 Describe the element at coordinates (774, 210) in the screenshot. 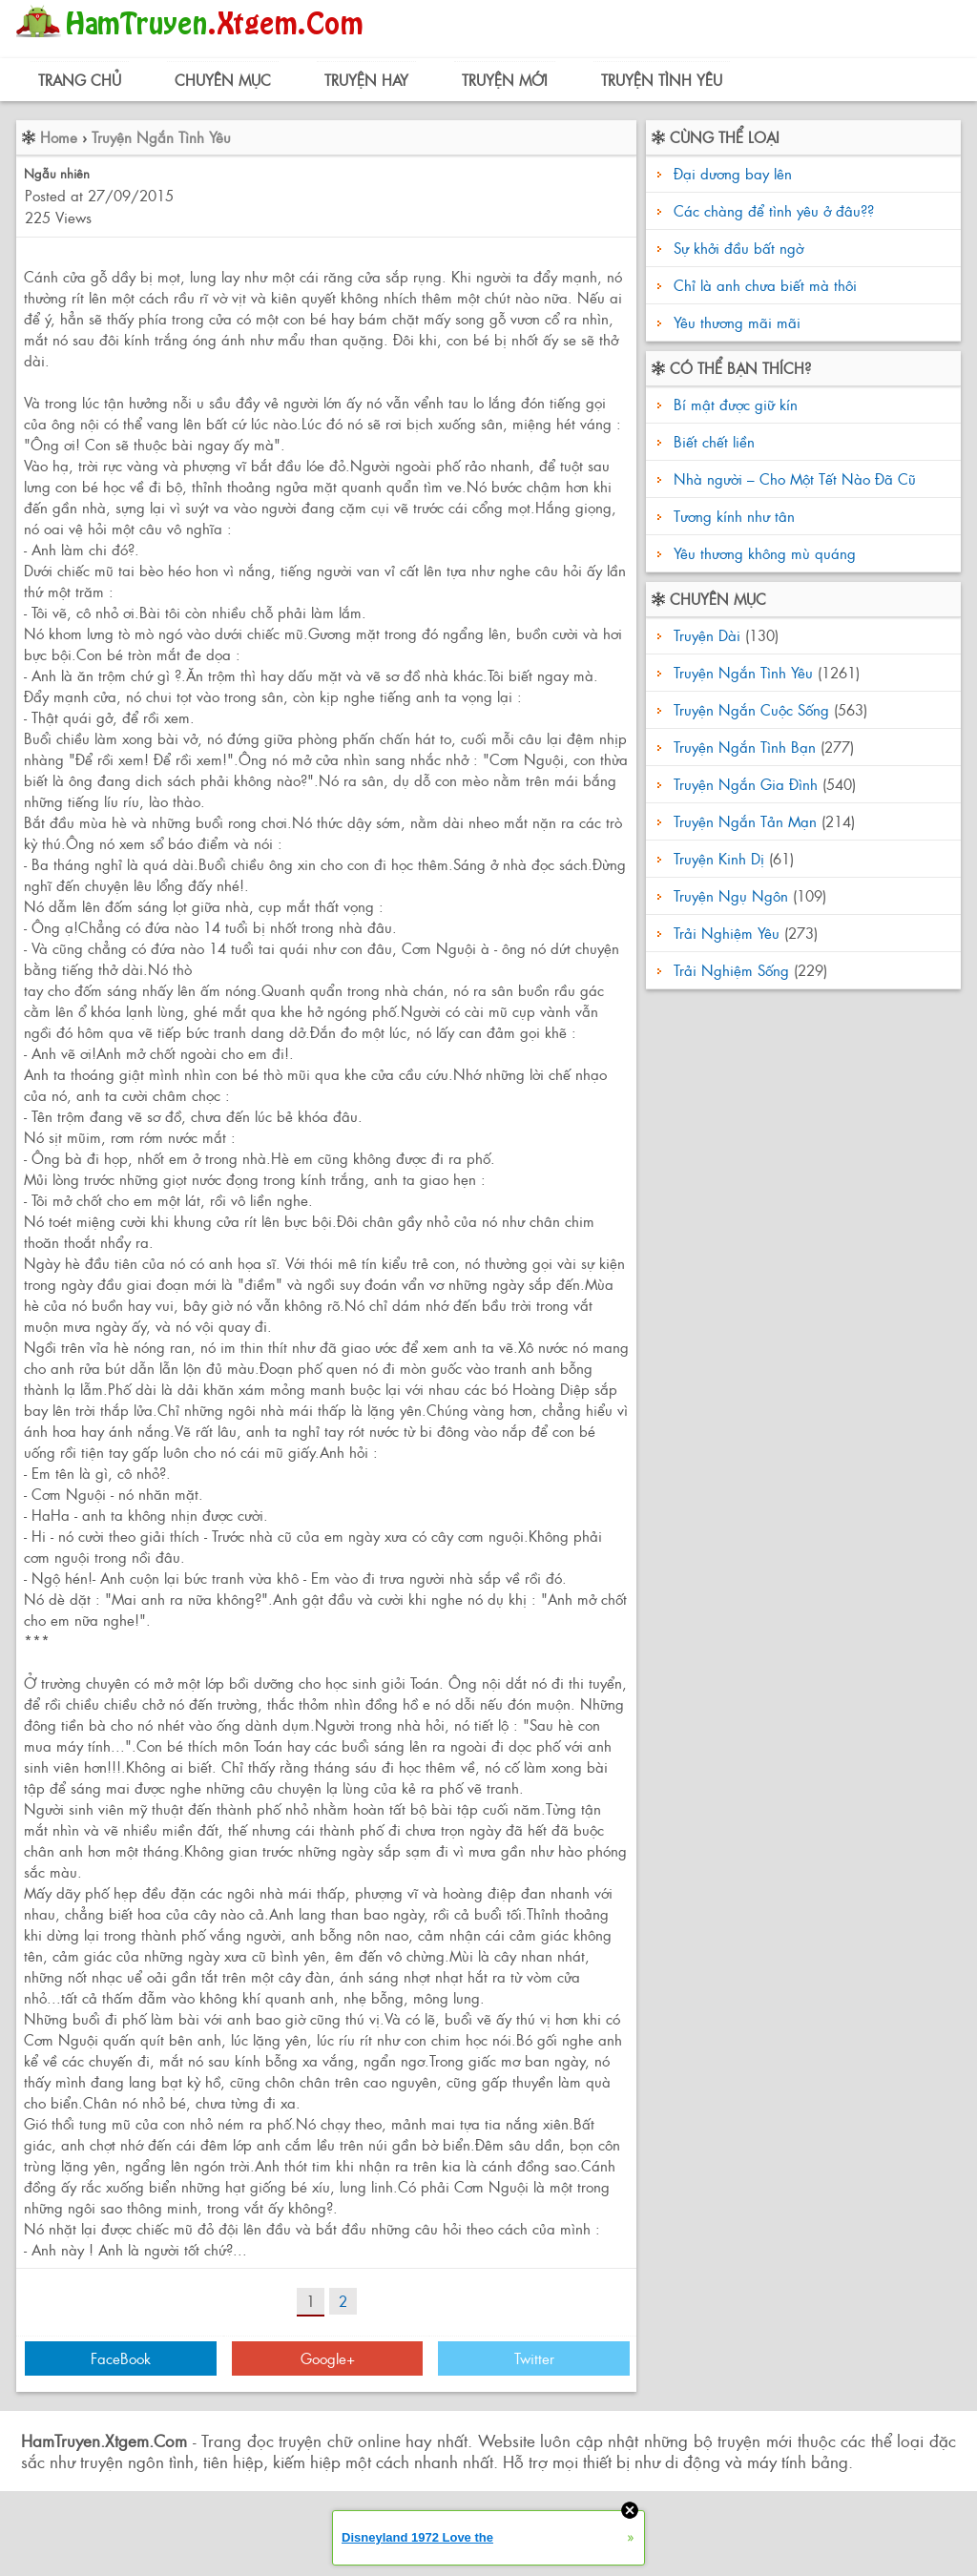

I see `Các chàng để tình yêu ở đâu??` at that location.